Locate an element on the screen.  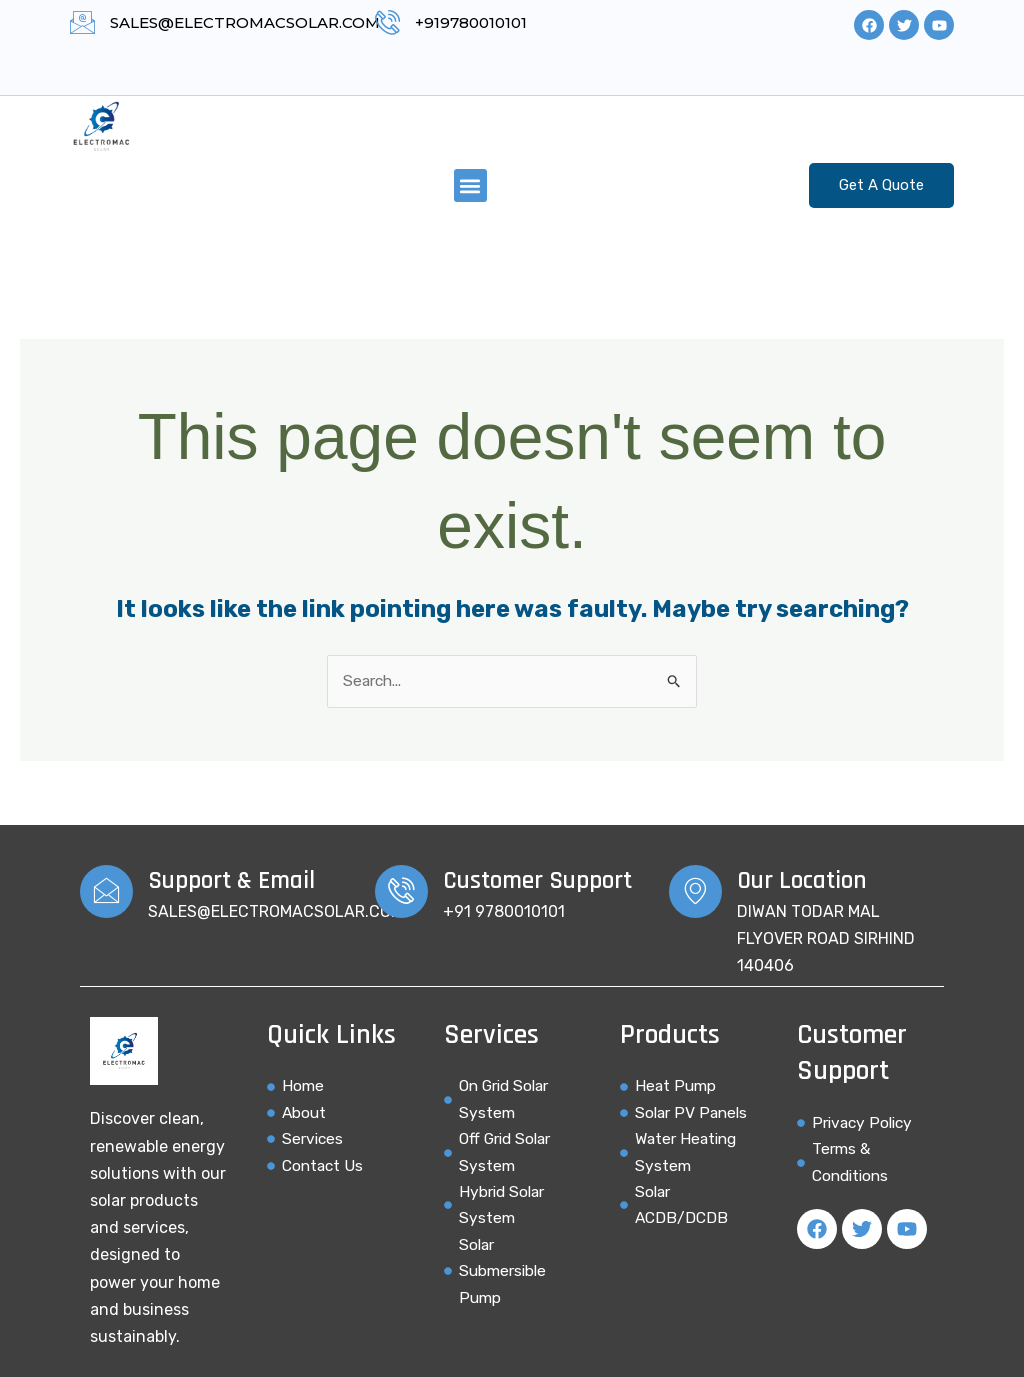
Get A Quote is located at coordinates (881, 185).